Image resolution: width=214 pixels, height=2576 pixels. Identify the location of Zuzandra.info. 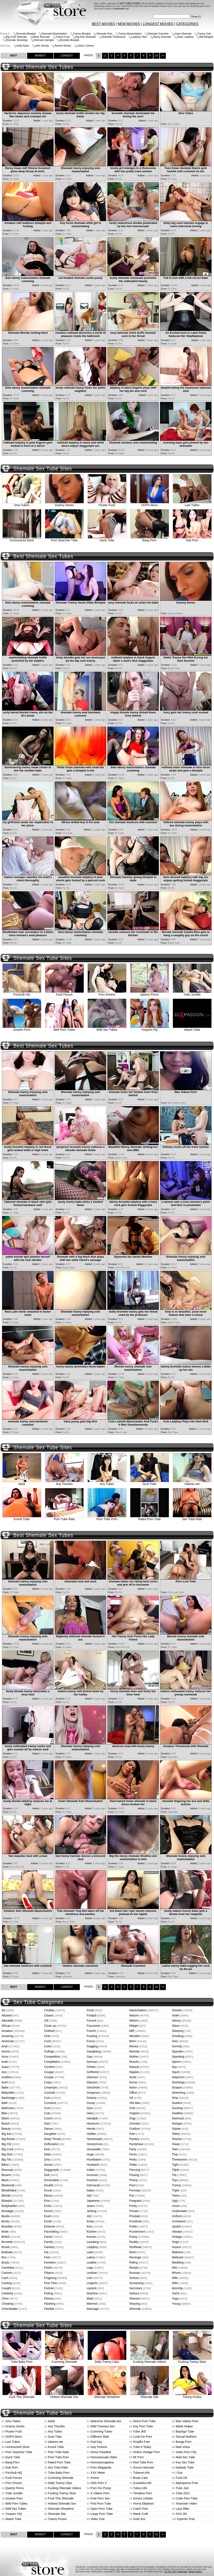
(142, 2483).